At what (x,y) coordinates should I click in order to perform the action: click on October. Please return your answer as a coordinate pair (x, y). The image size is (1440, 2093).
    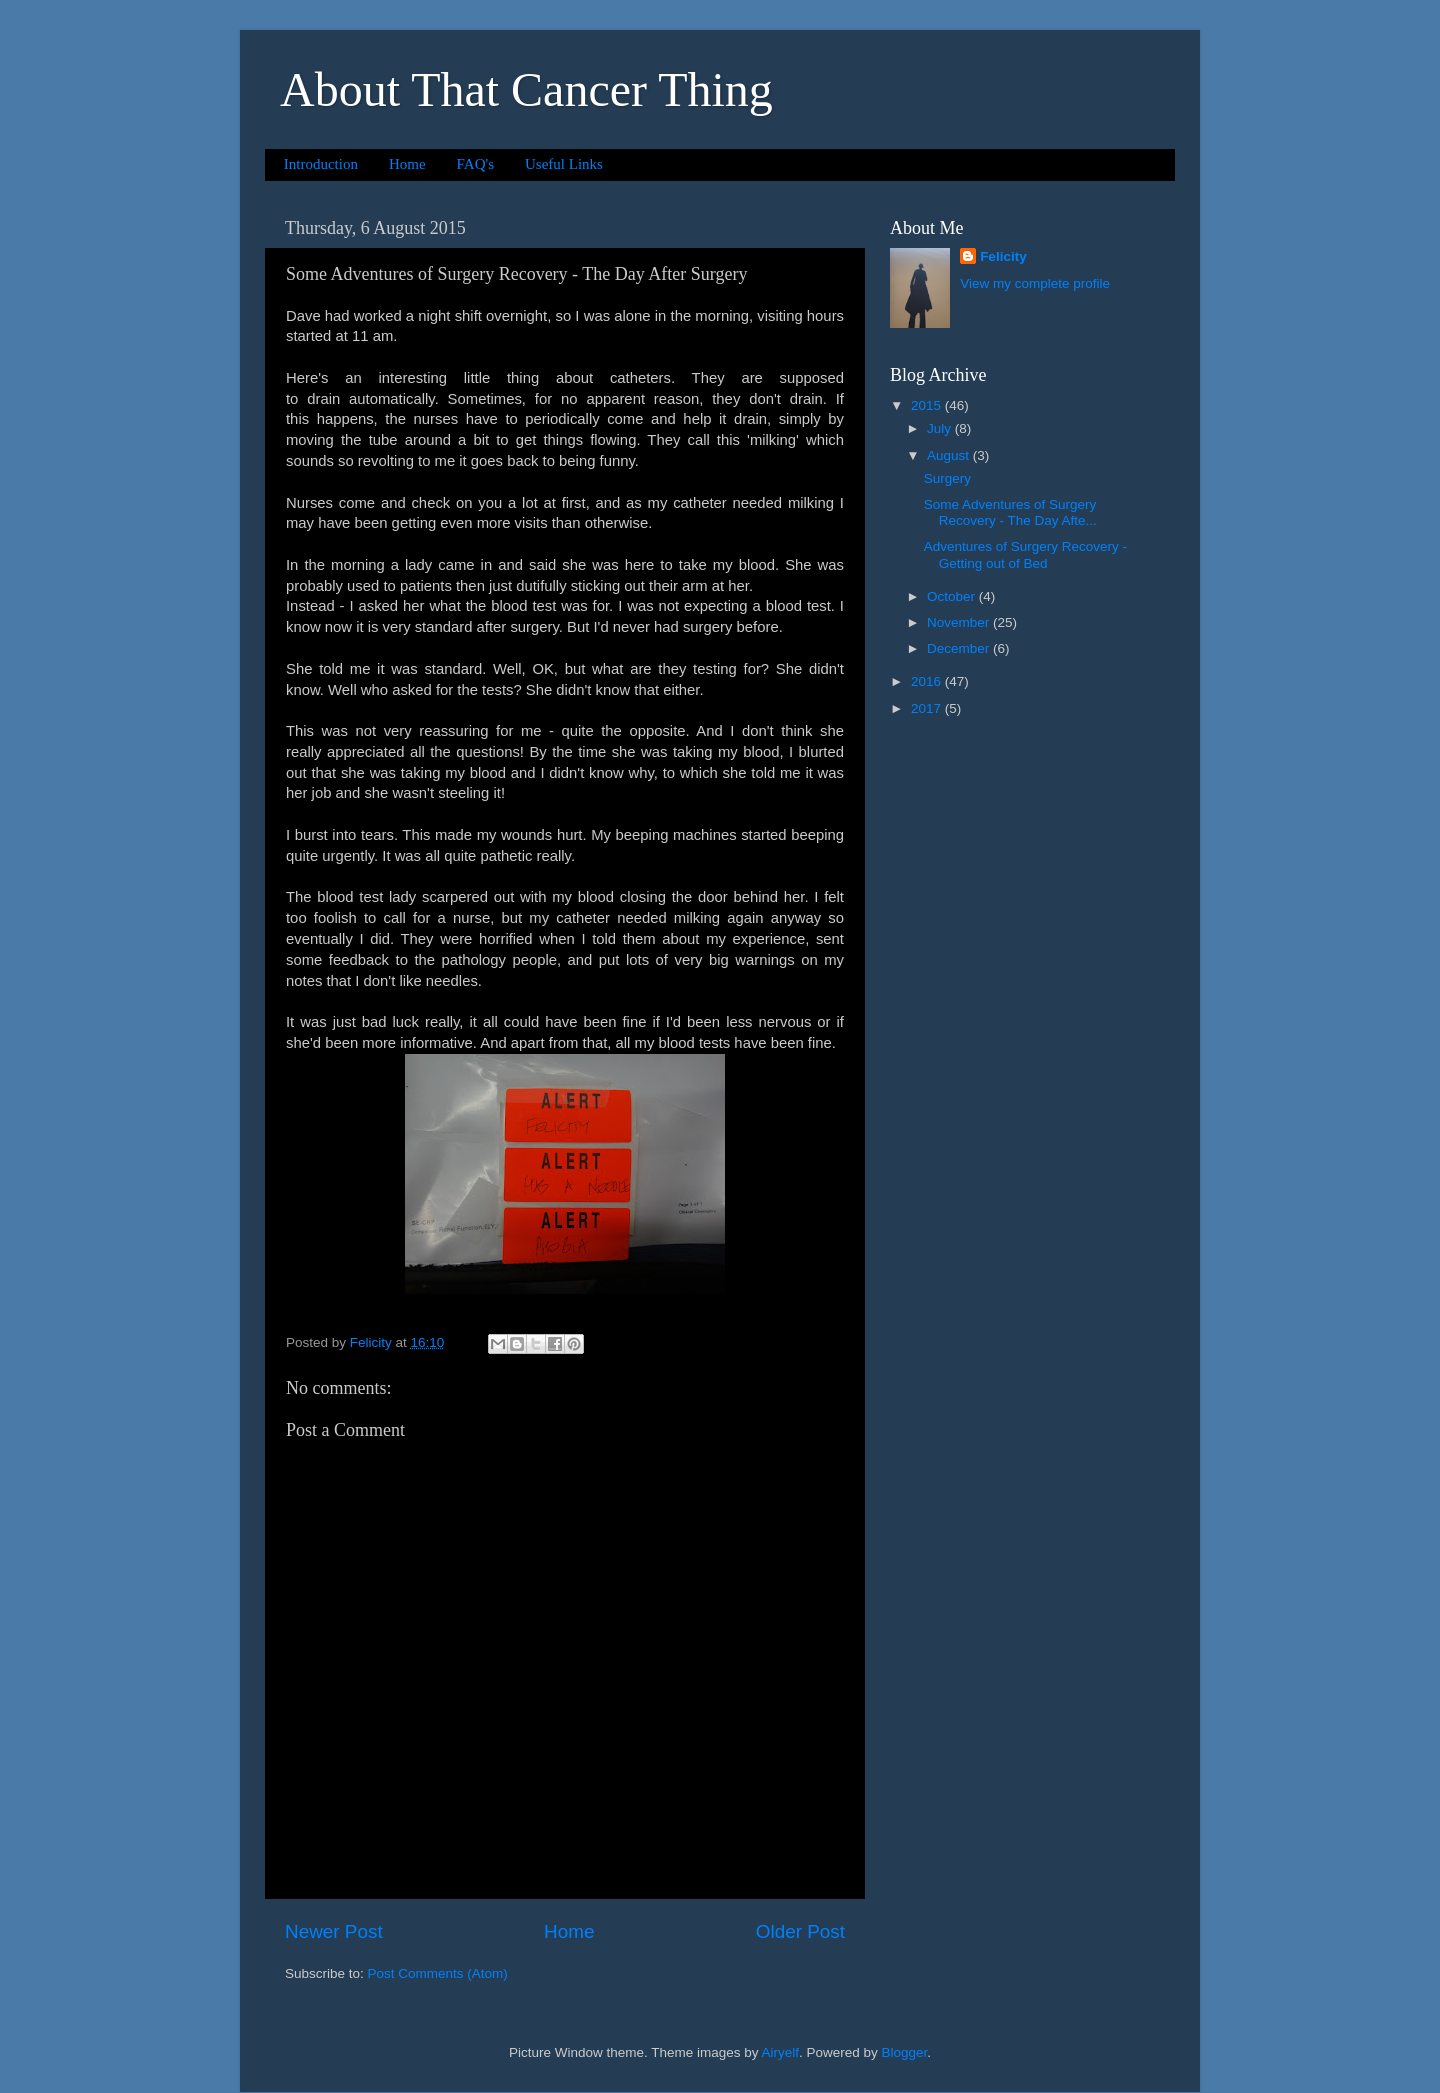
    Looking at the image, I should click on (953, 596).